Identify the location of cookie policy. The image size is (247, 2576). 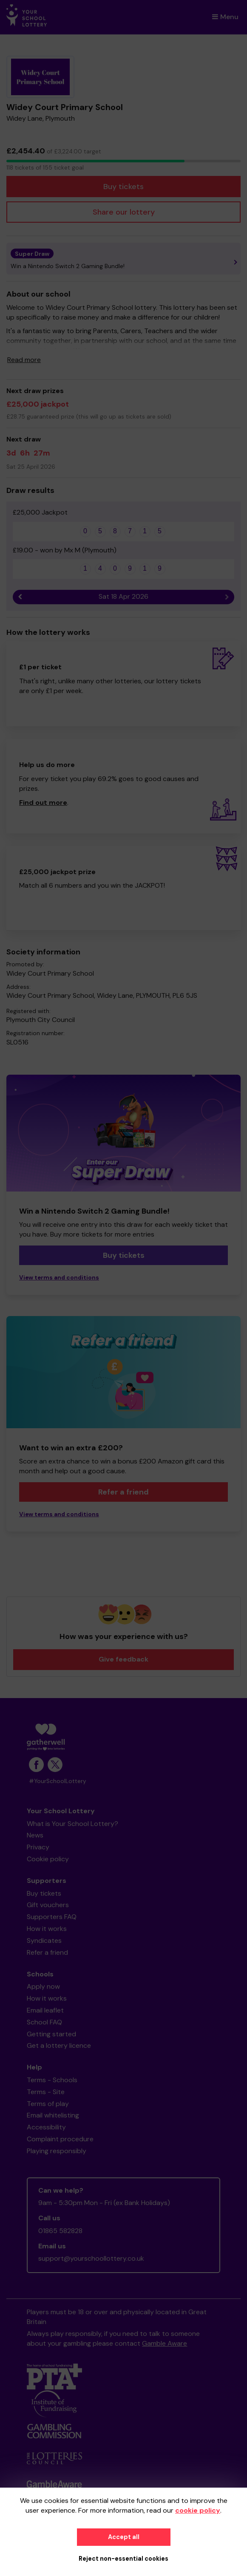
(197, 2510).